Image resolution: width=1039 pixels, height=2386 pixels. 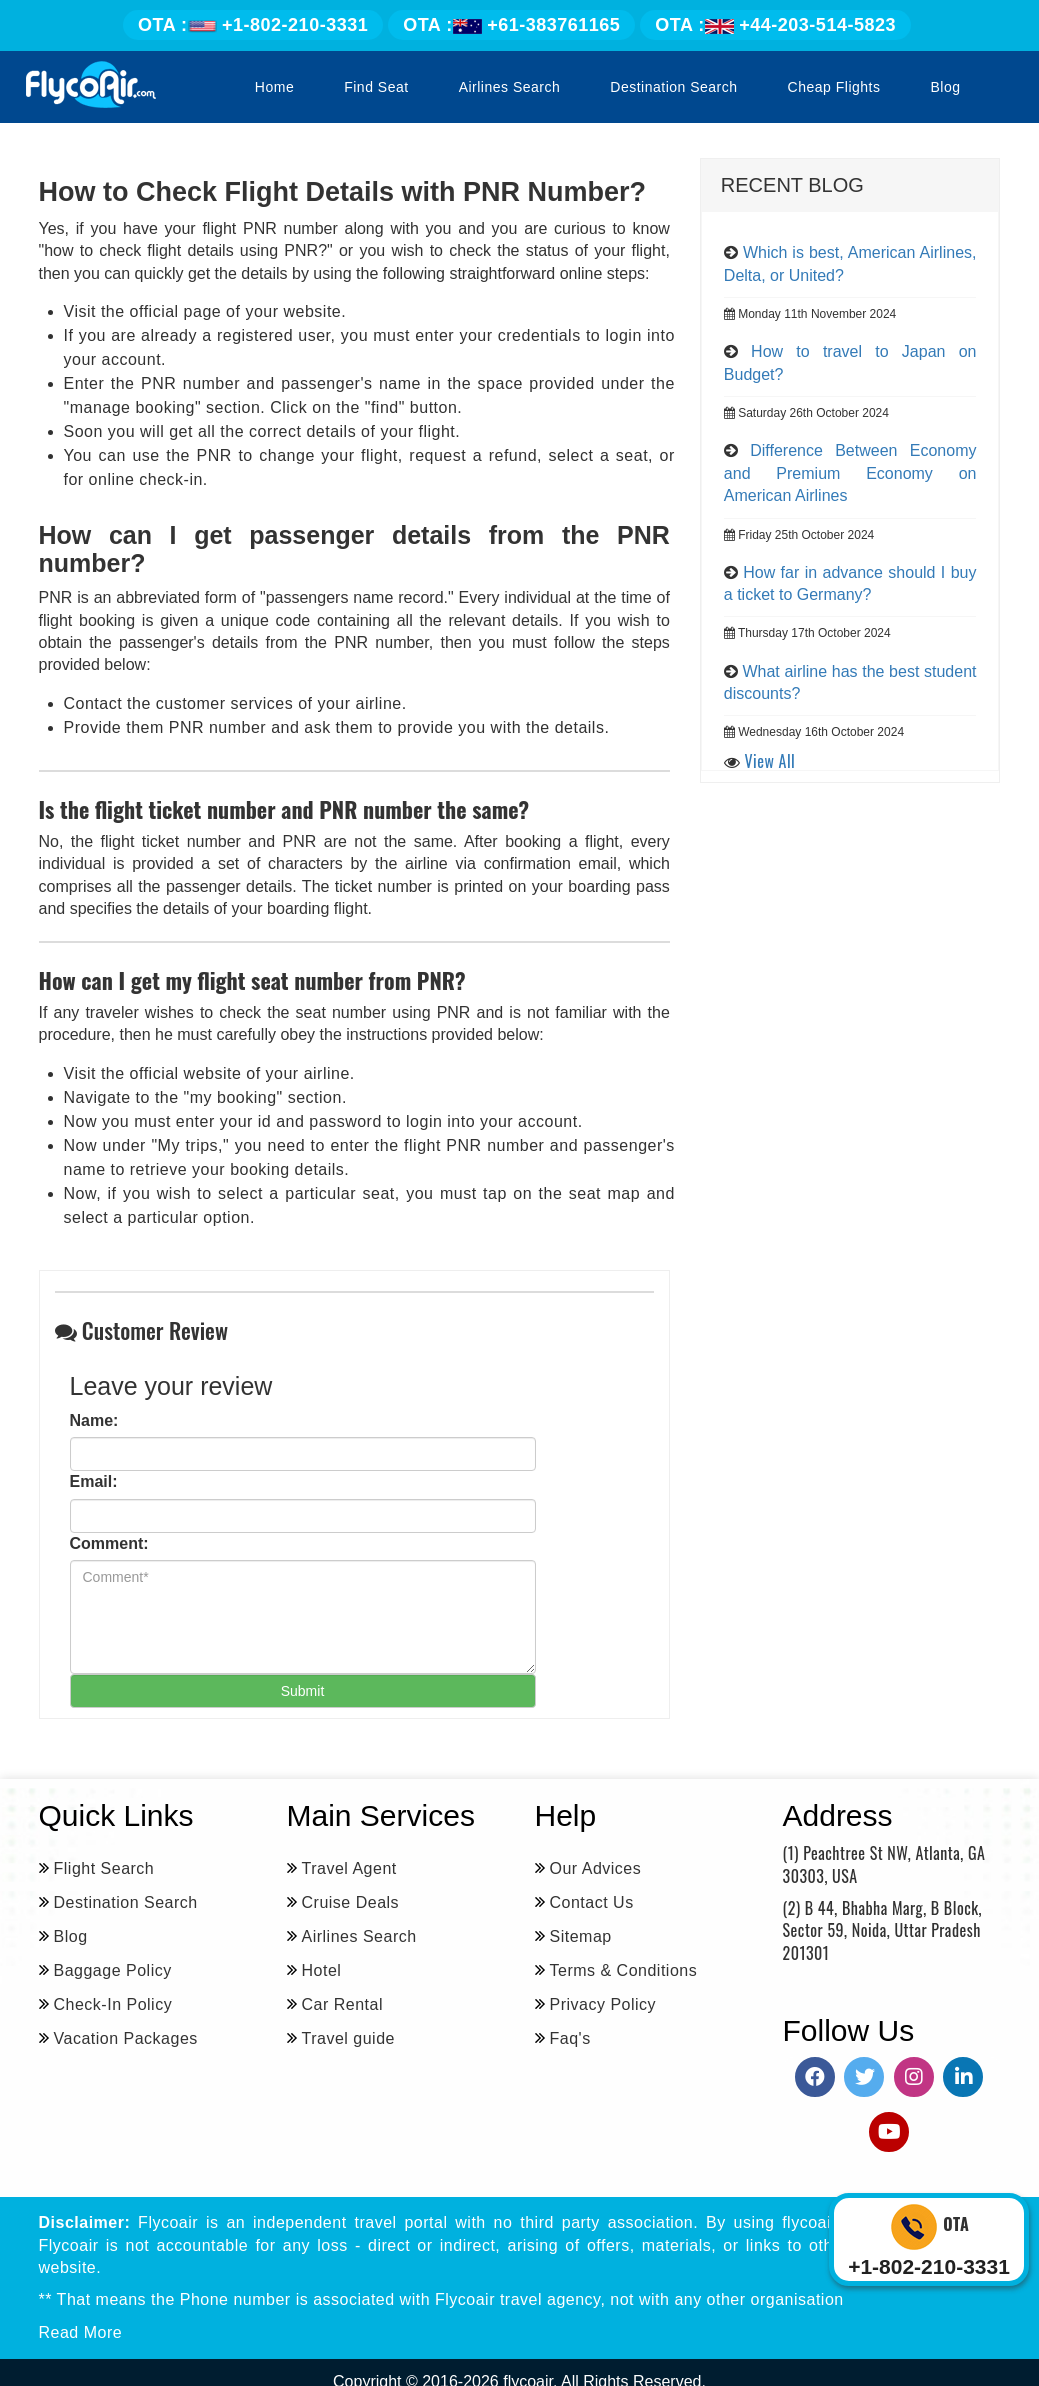 What do you see at coordinates (104, 1868) in the screenshot?
I see `Flight Search` at bounding box center [104, 1868].